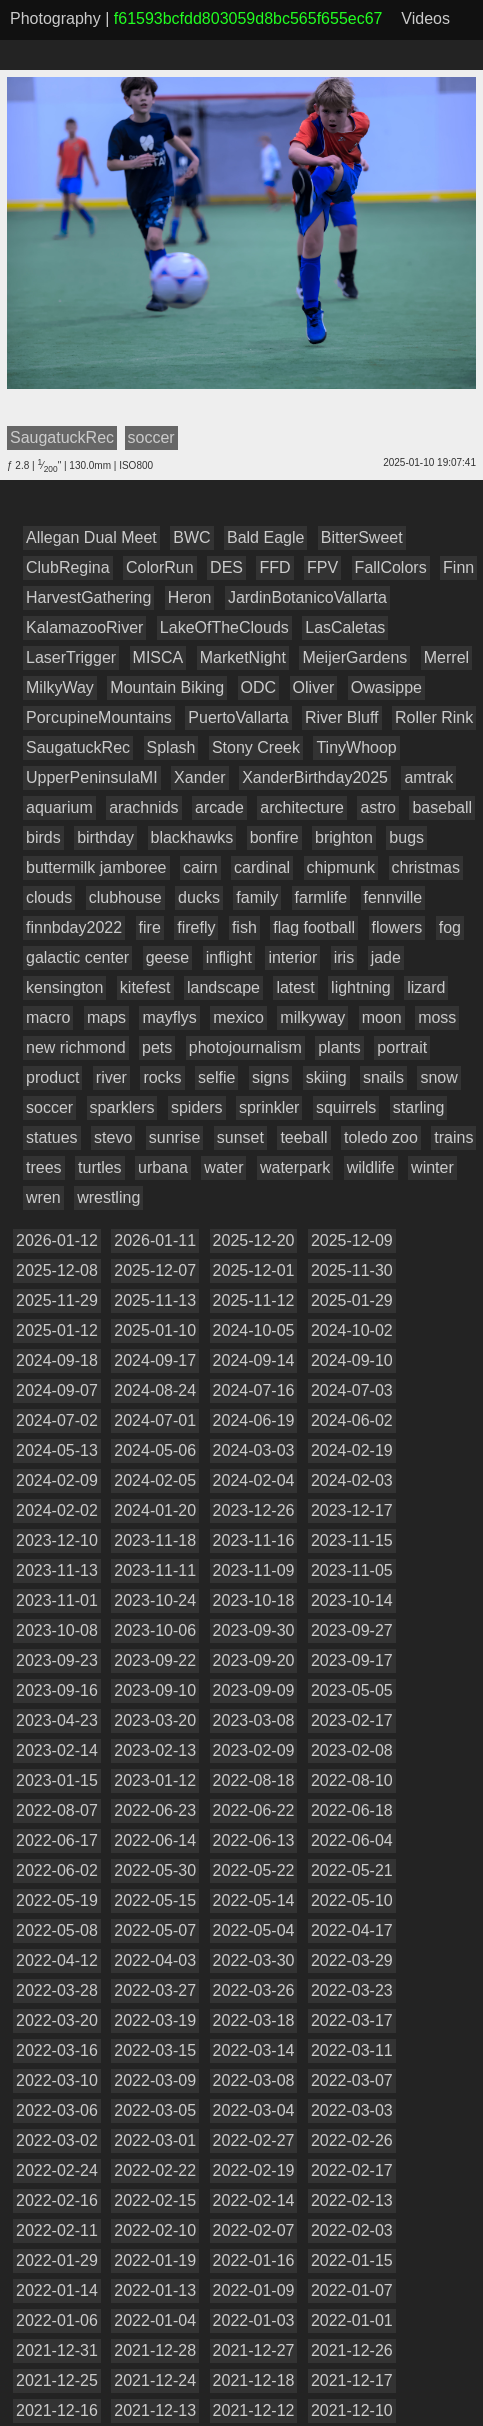 The height and width of the screenshot is (2426, 483). Describe the element at coordinates (342, 717) in the screenshot. I see `River Bluff` at that location.